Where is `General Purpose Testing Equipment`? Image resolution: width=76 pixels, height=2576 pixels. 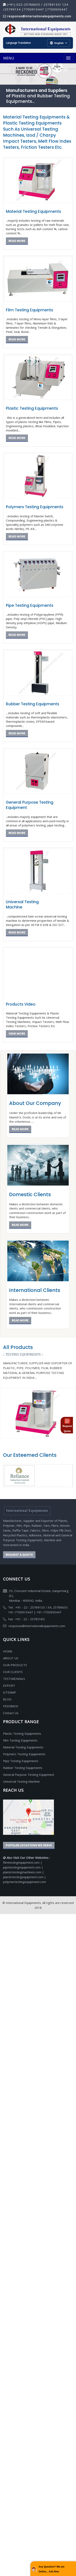
General Purpose Testing Equipment is located at coordinates (28, 1775).